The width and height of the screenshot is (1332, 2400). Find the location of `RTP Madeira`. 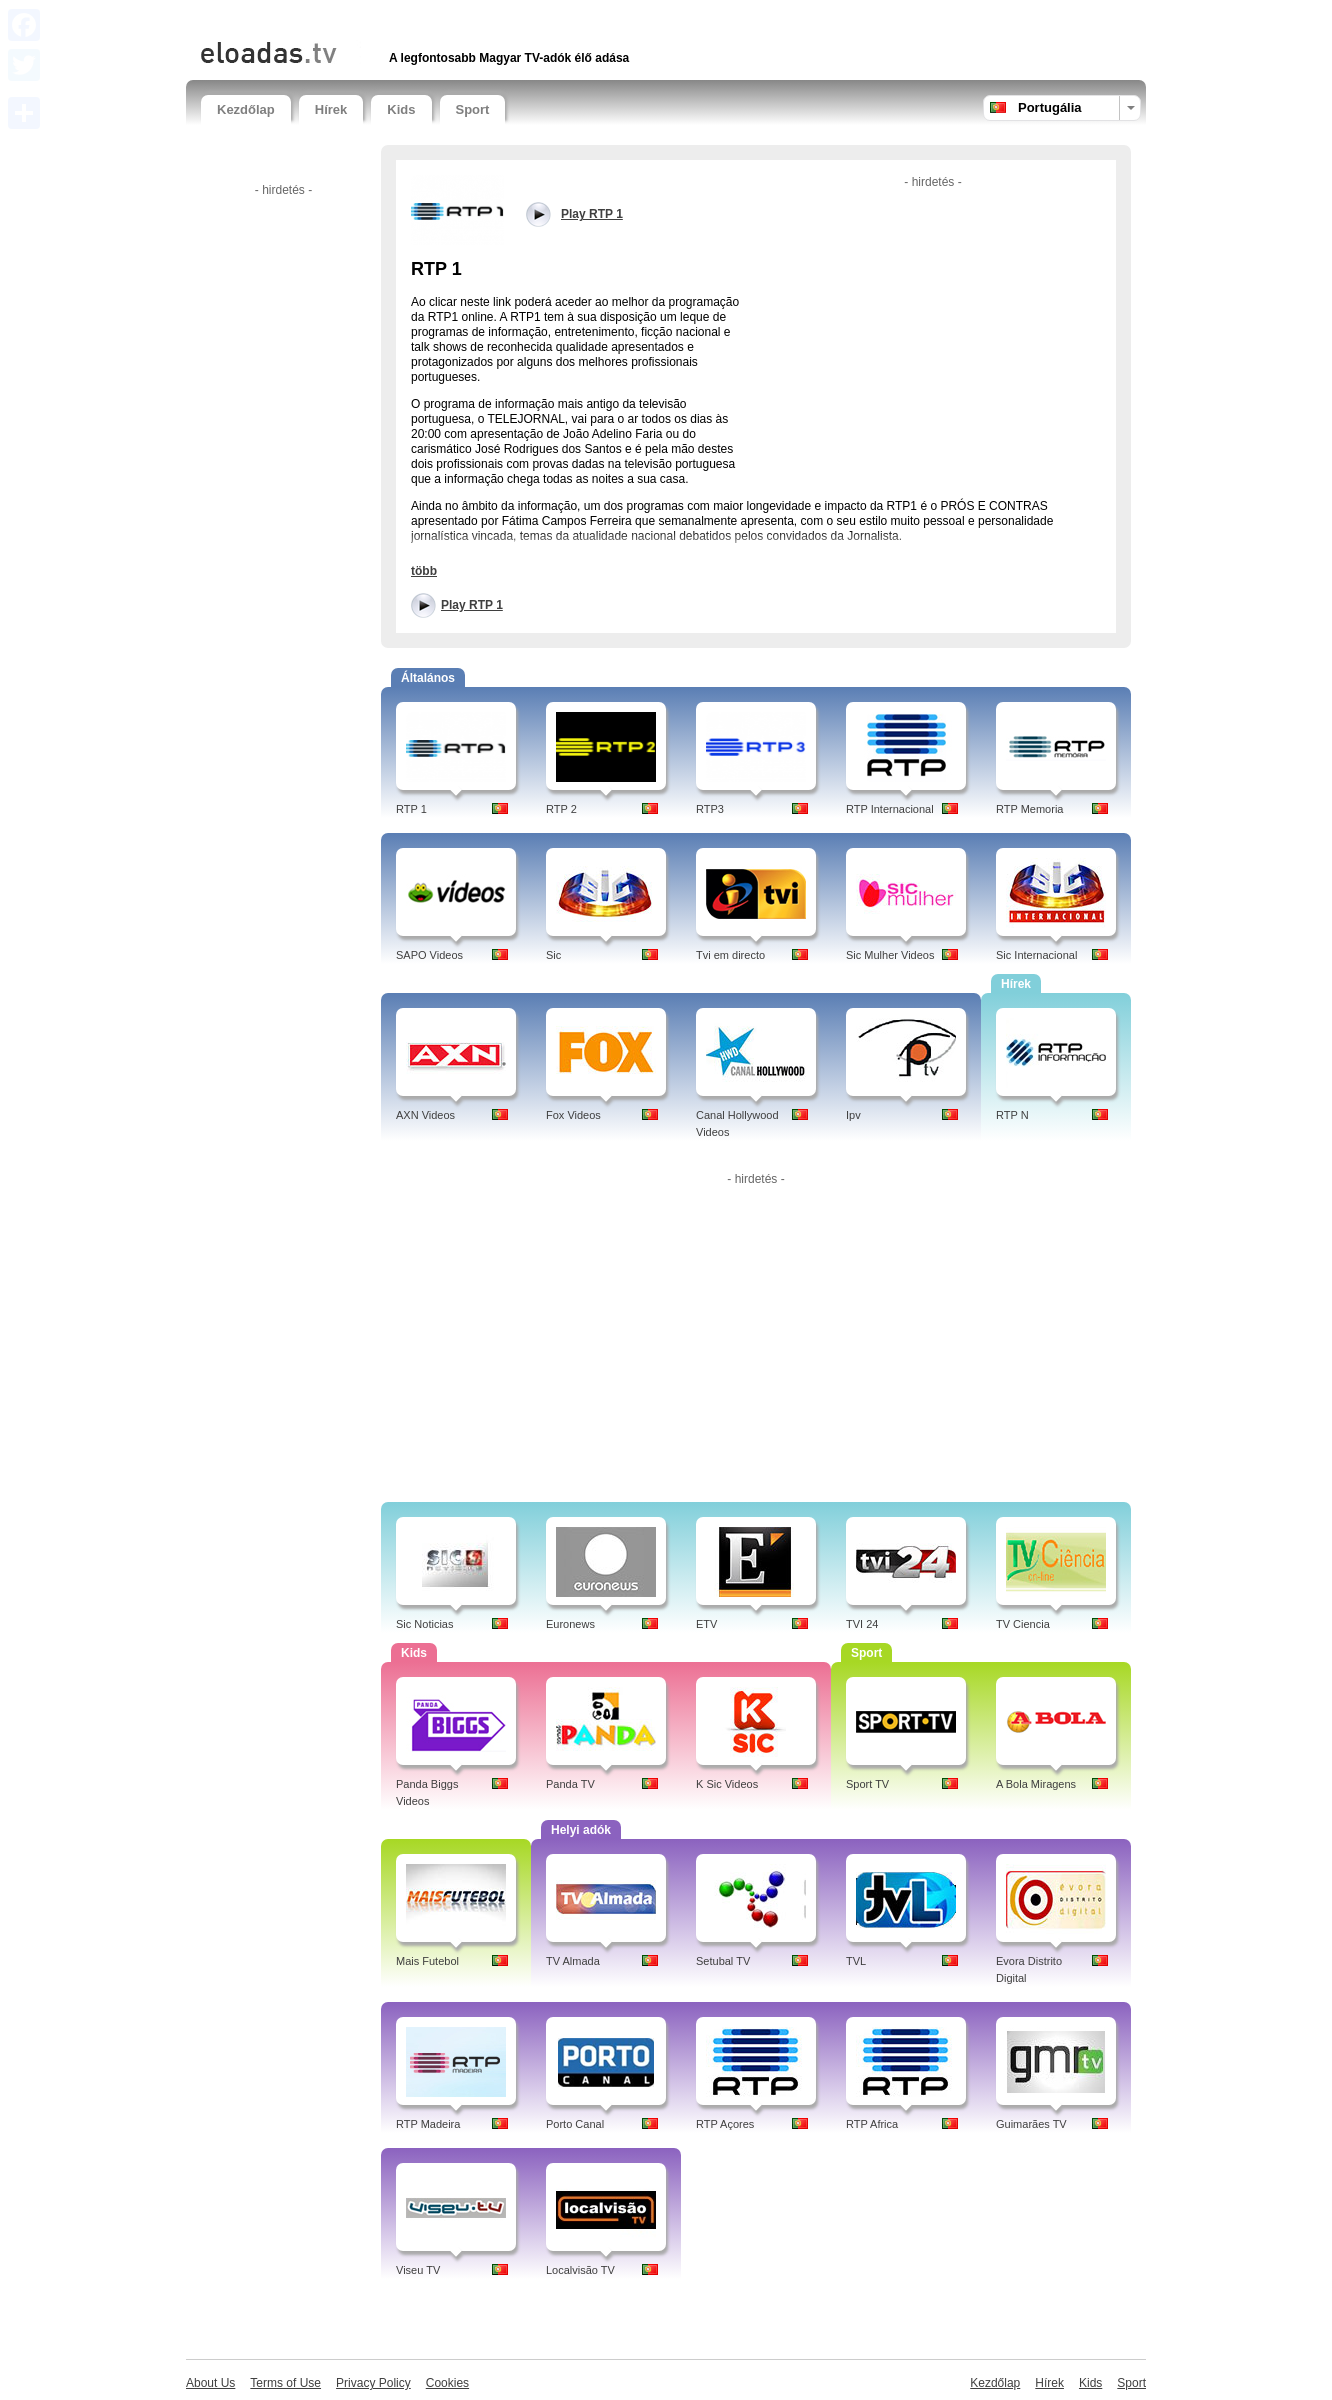

RTP Madeira is located at coordinates (428, 2124).